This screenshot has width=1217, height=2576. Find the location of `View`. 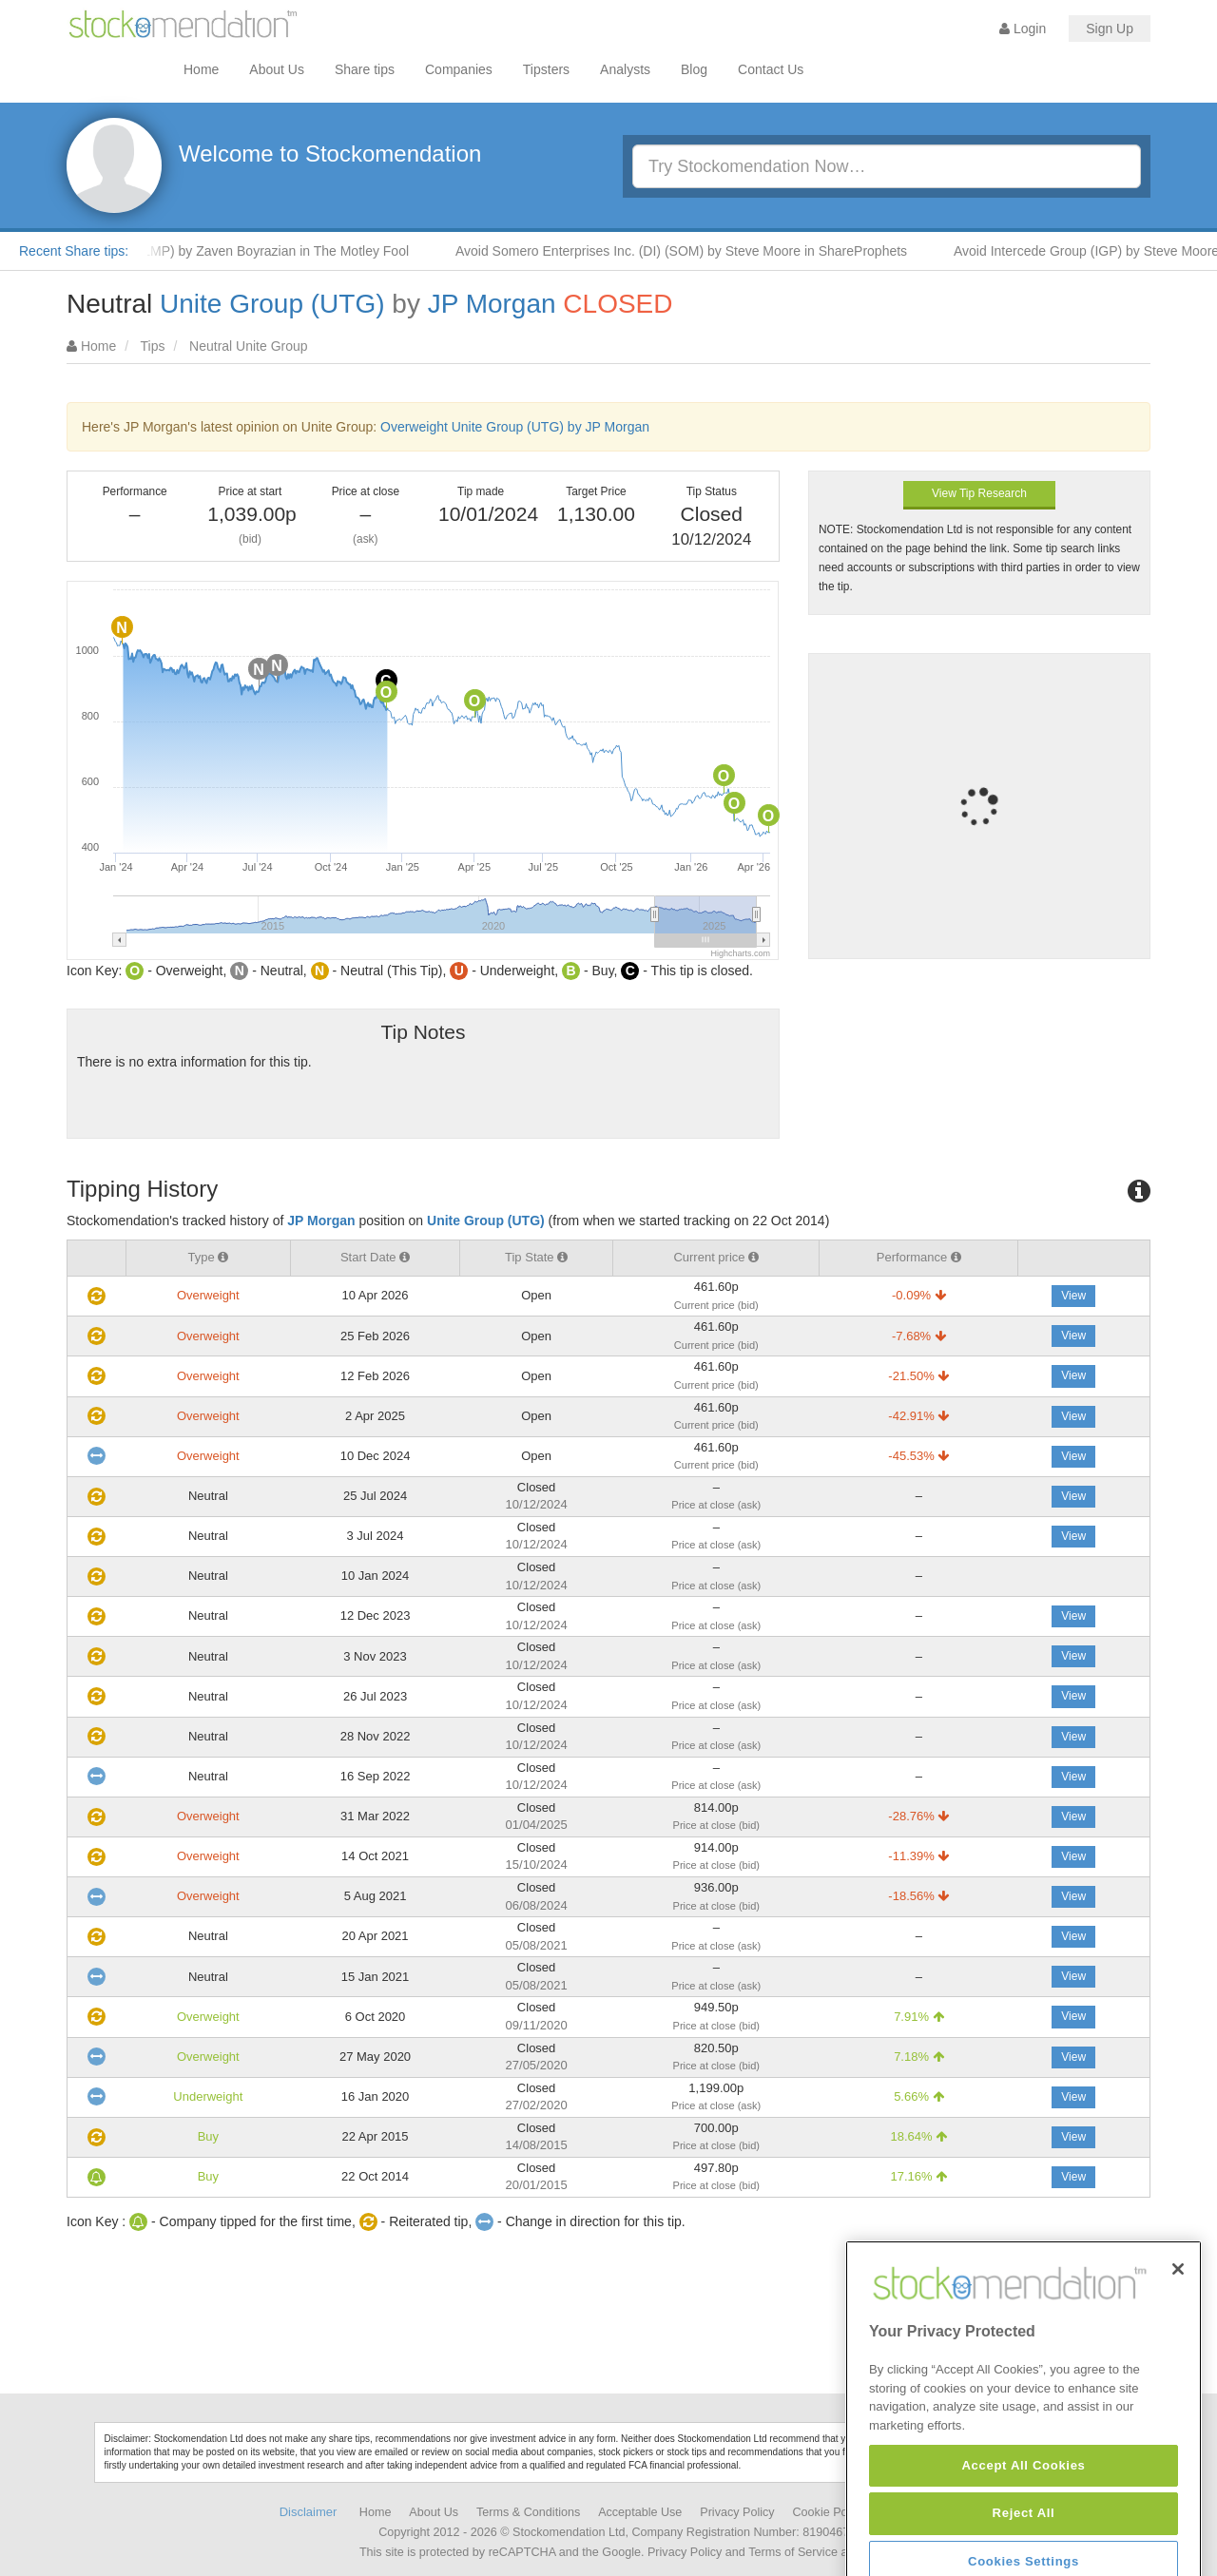

View is located at coordinates (1073, 1295).